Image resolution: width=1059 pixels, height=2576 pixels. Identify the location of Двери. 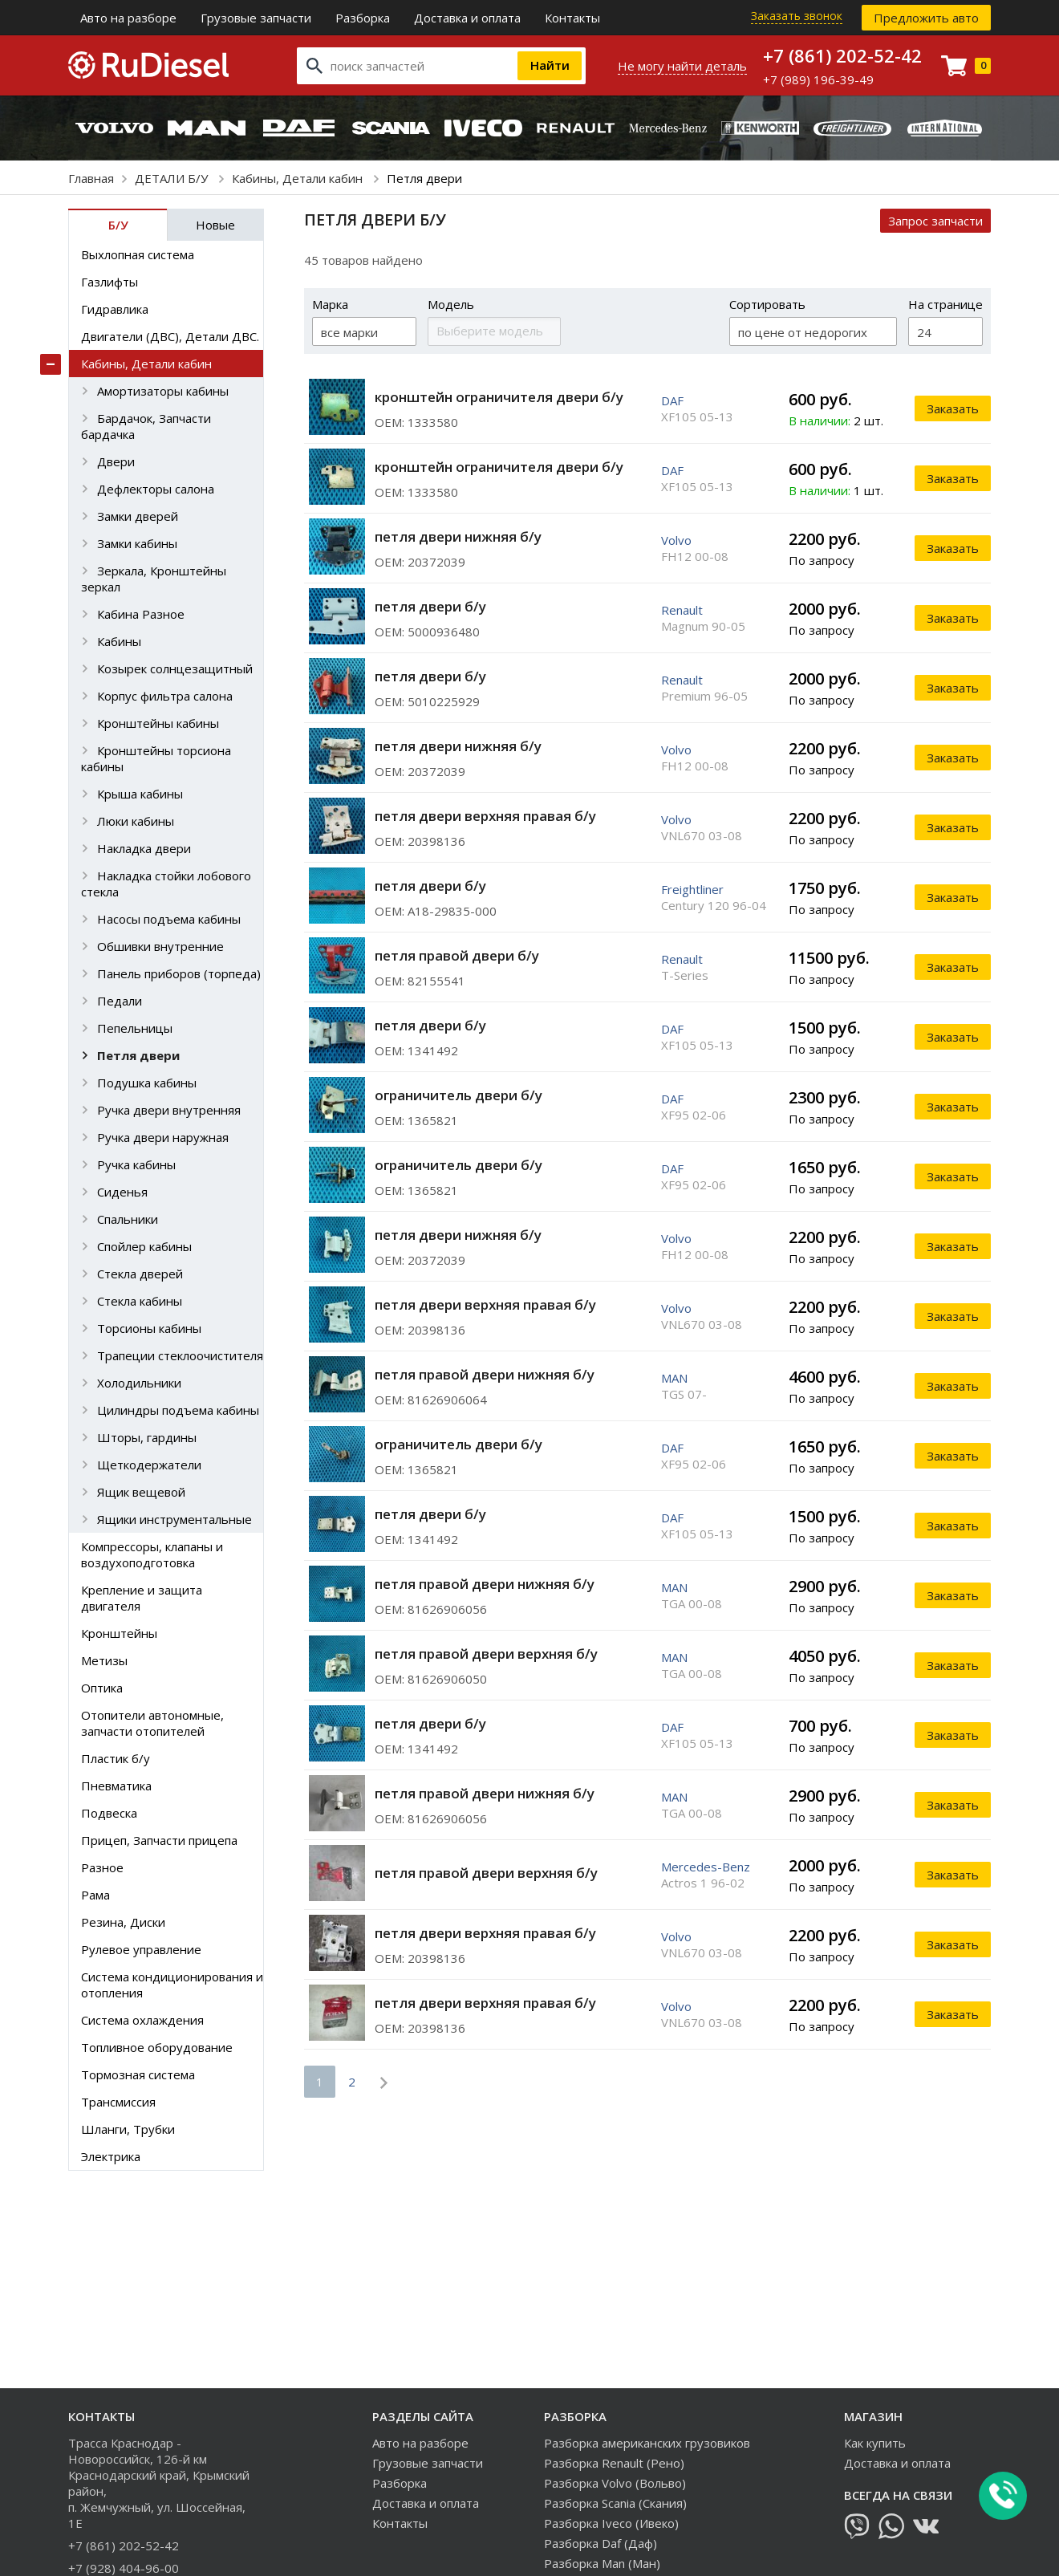
(116, 461).